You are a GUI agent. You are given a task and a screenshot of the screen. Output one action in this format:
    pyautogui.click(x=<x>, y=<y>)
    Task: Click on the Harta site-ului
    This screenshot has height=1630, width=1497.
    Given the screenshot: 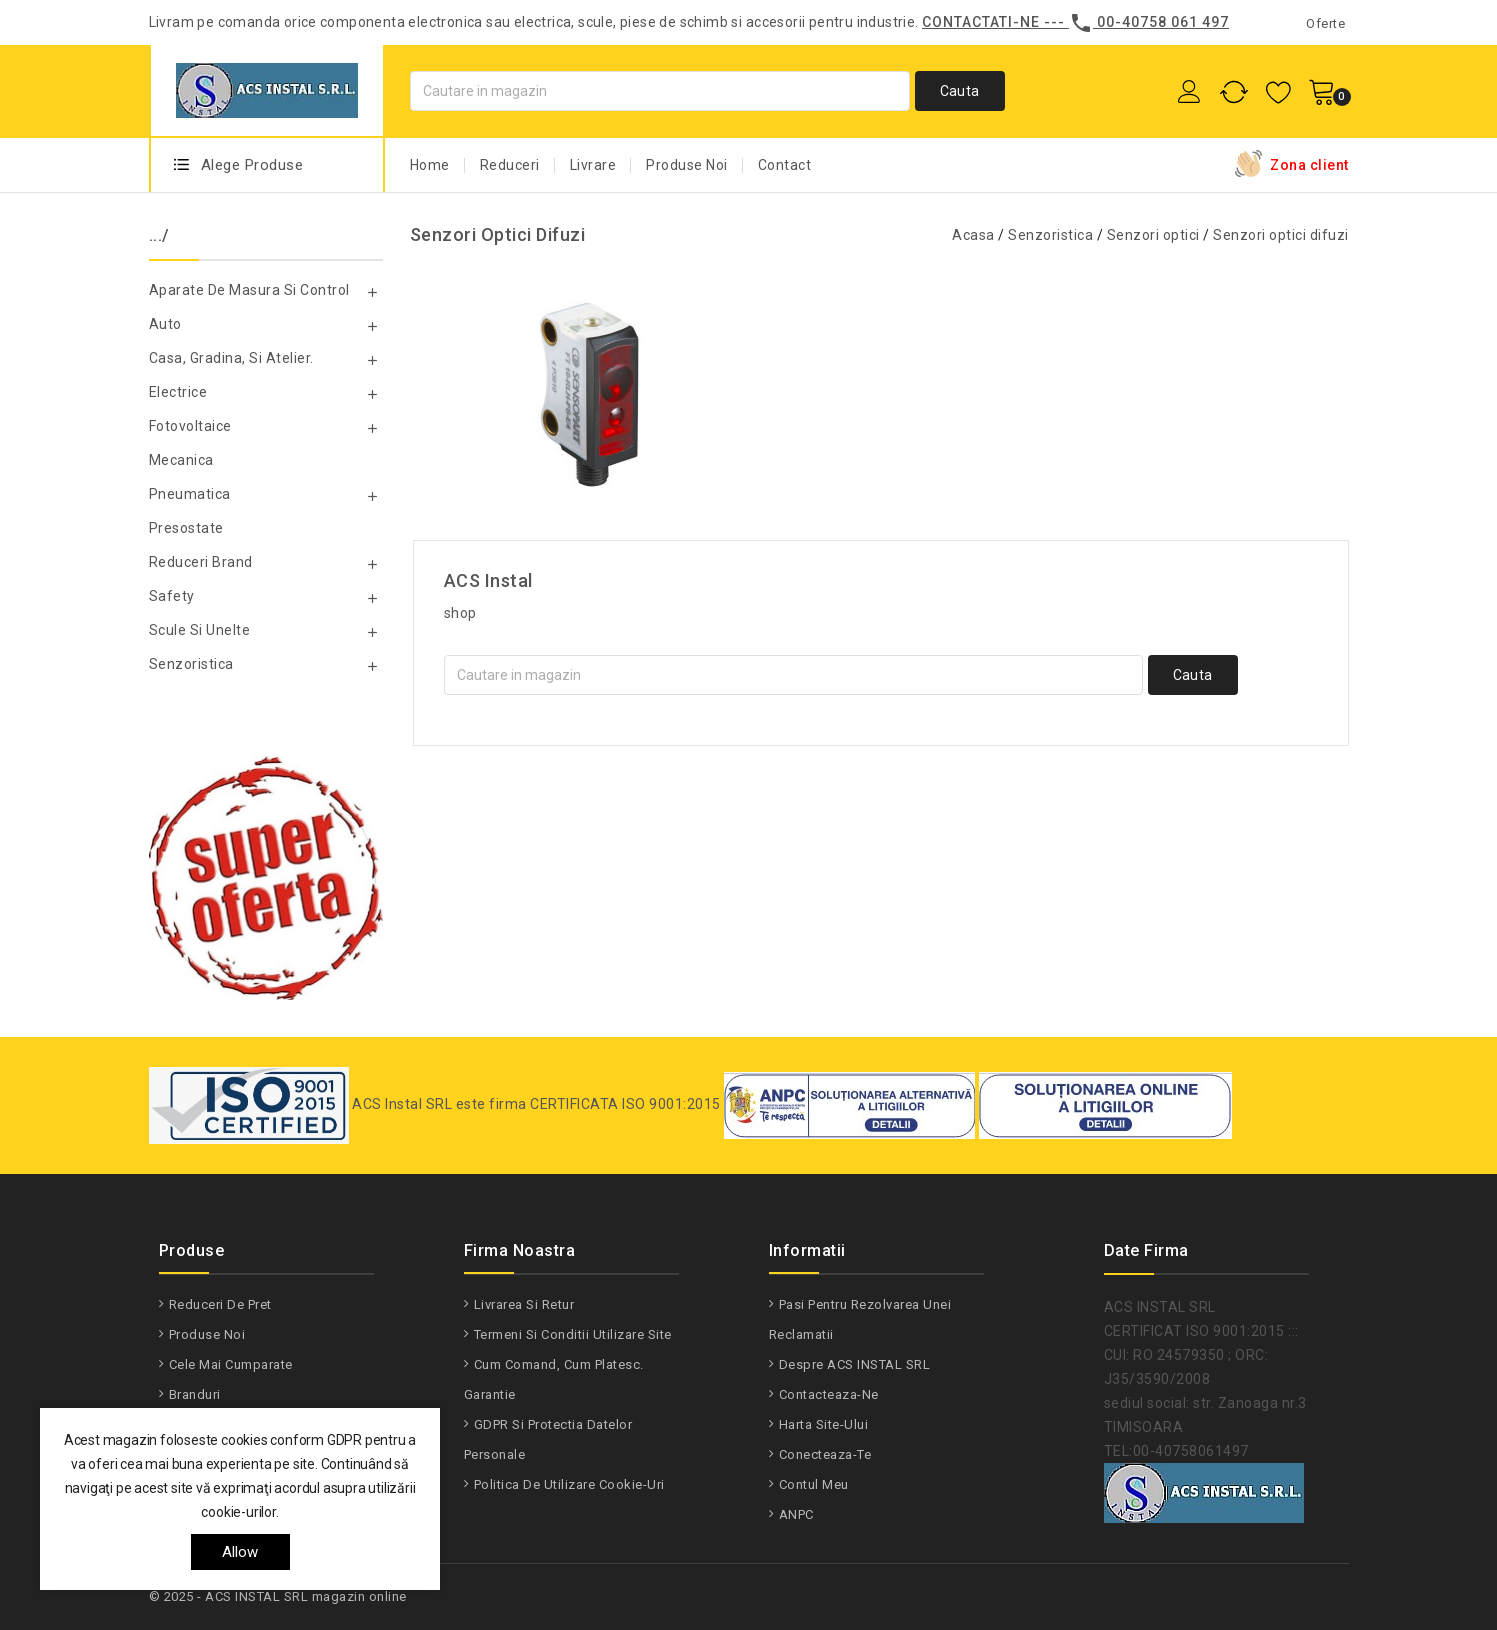 What is the action you would take?
    pyautogui.click(x=824, y=1424)
    